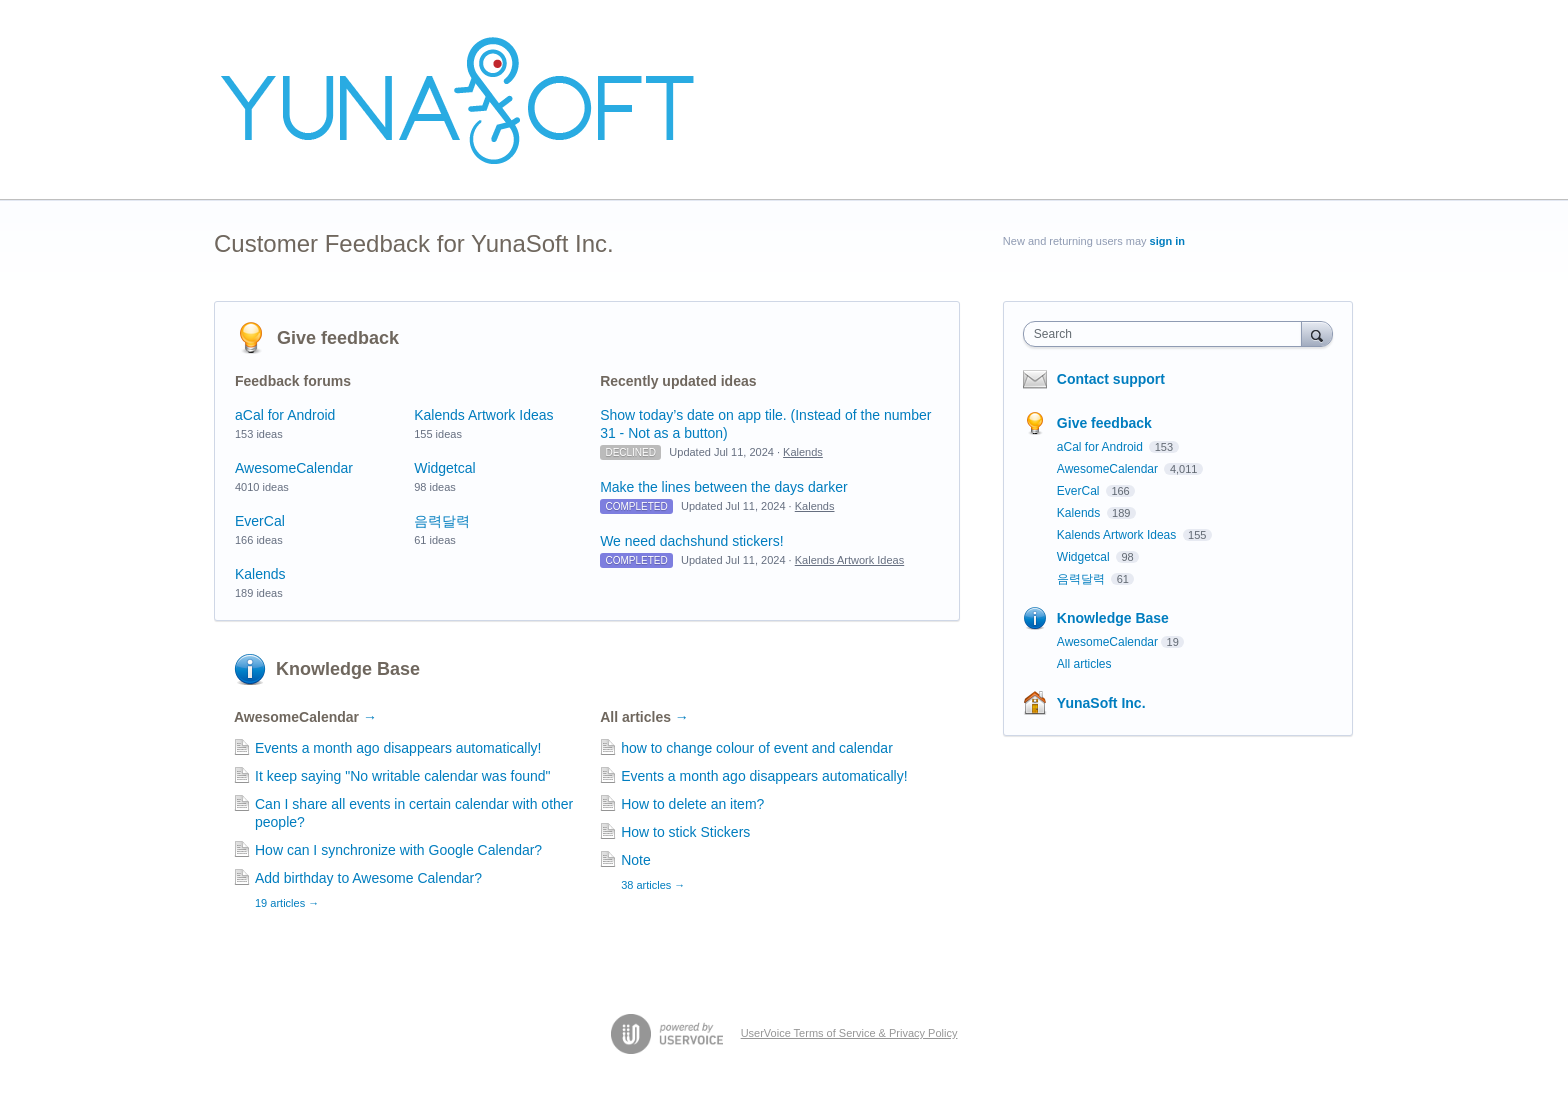  What do you see at coordinates (723, 487) in the screenshot?
I see `Make the lines between the days darker` at bounding box center [723, 487].